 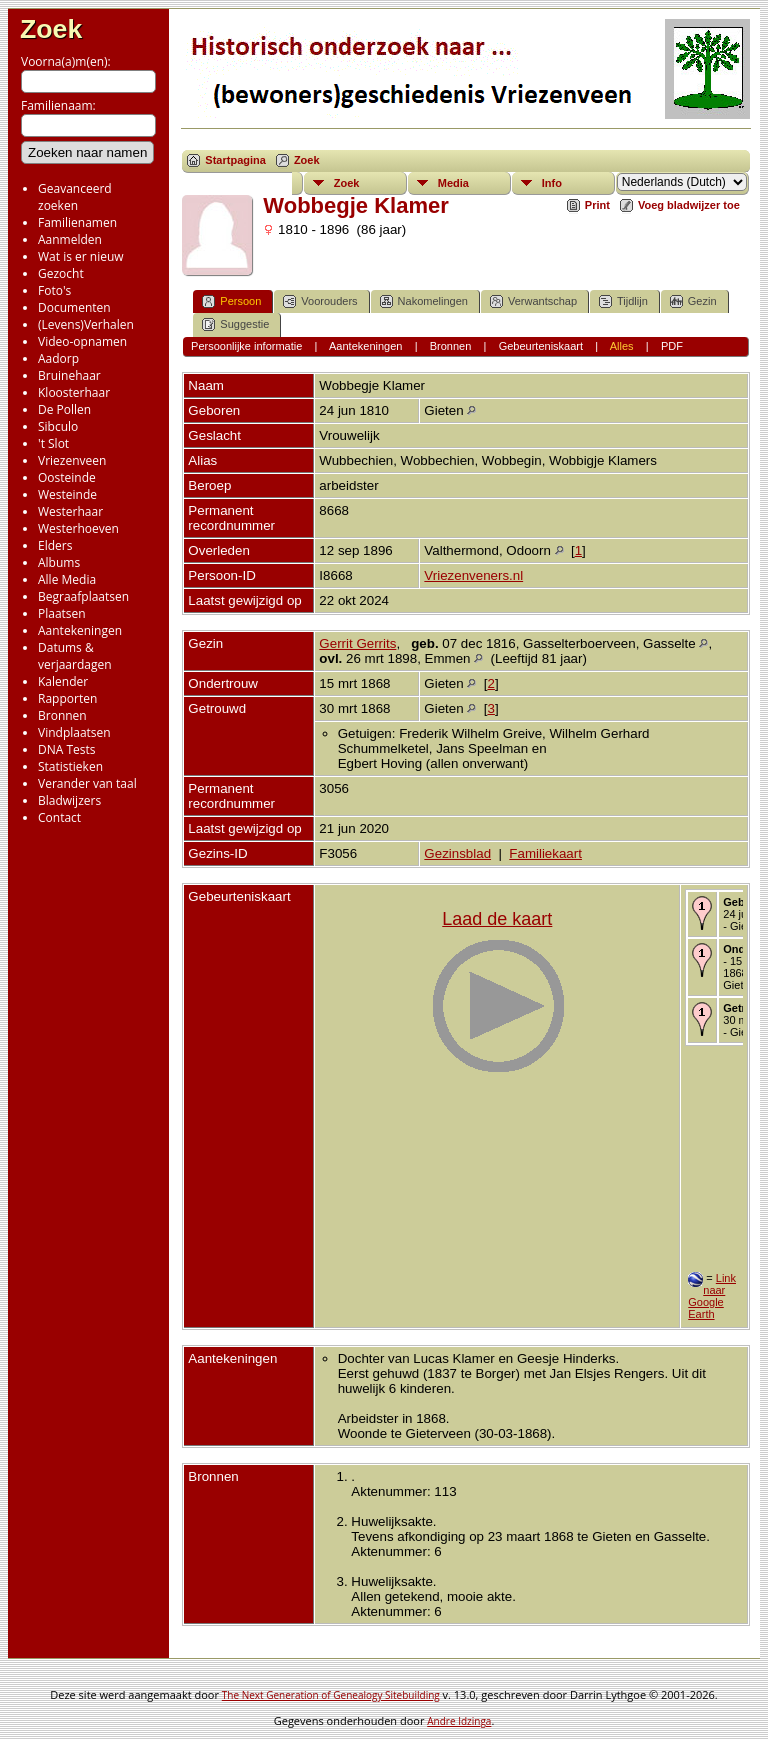 I want to click on Foto's, so click(x=54, y=290).